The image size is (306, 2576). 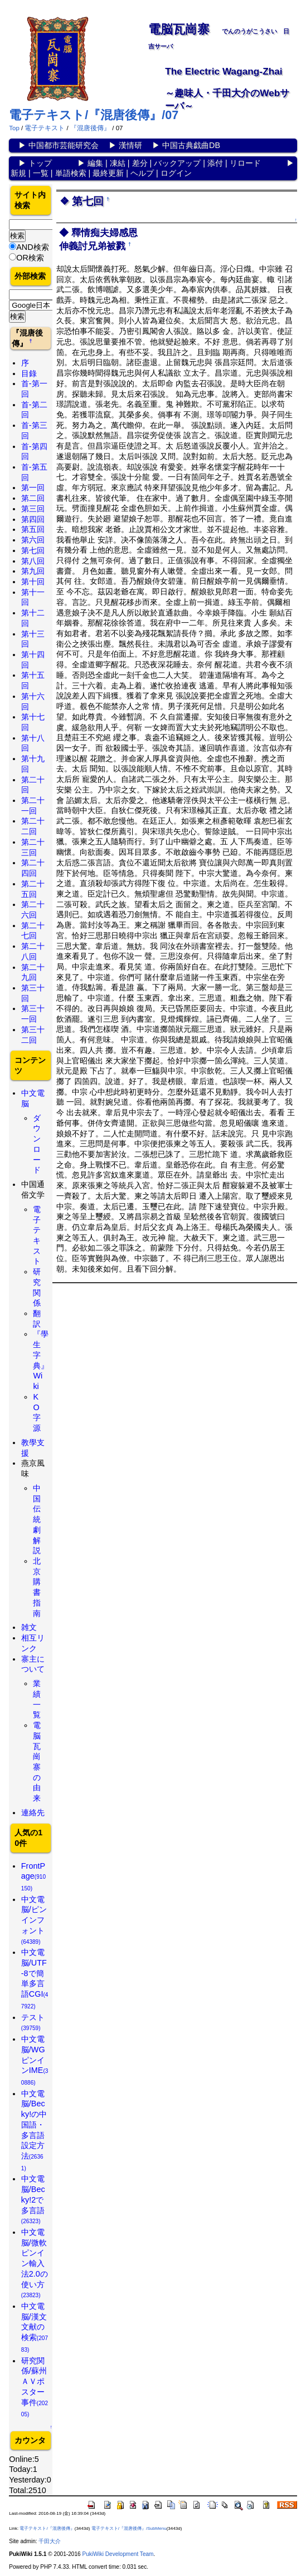 I want to click on 電子テキスト/『混唐後傳』/SubMenu, so click(x=129, y=2528).